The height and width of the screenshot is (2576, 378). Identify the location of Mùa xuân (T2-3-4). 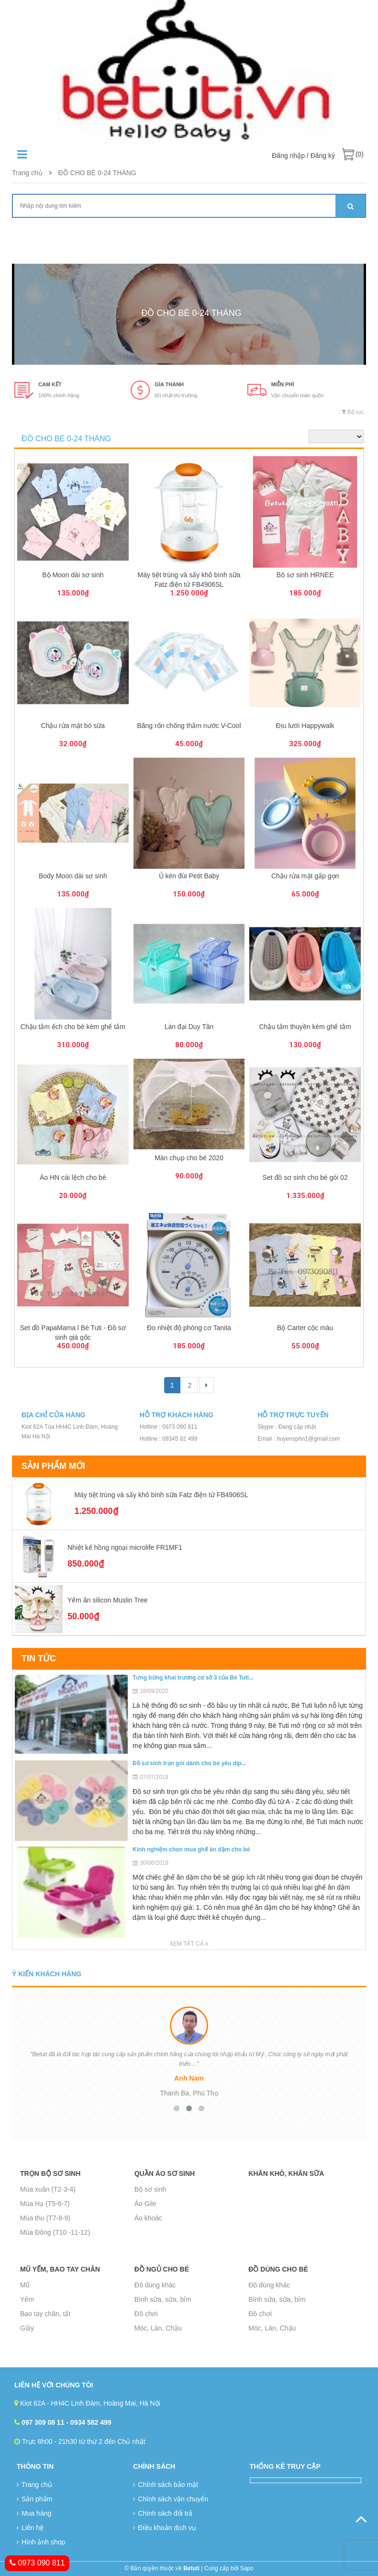
(48, 2189).